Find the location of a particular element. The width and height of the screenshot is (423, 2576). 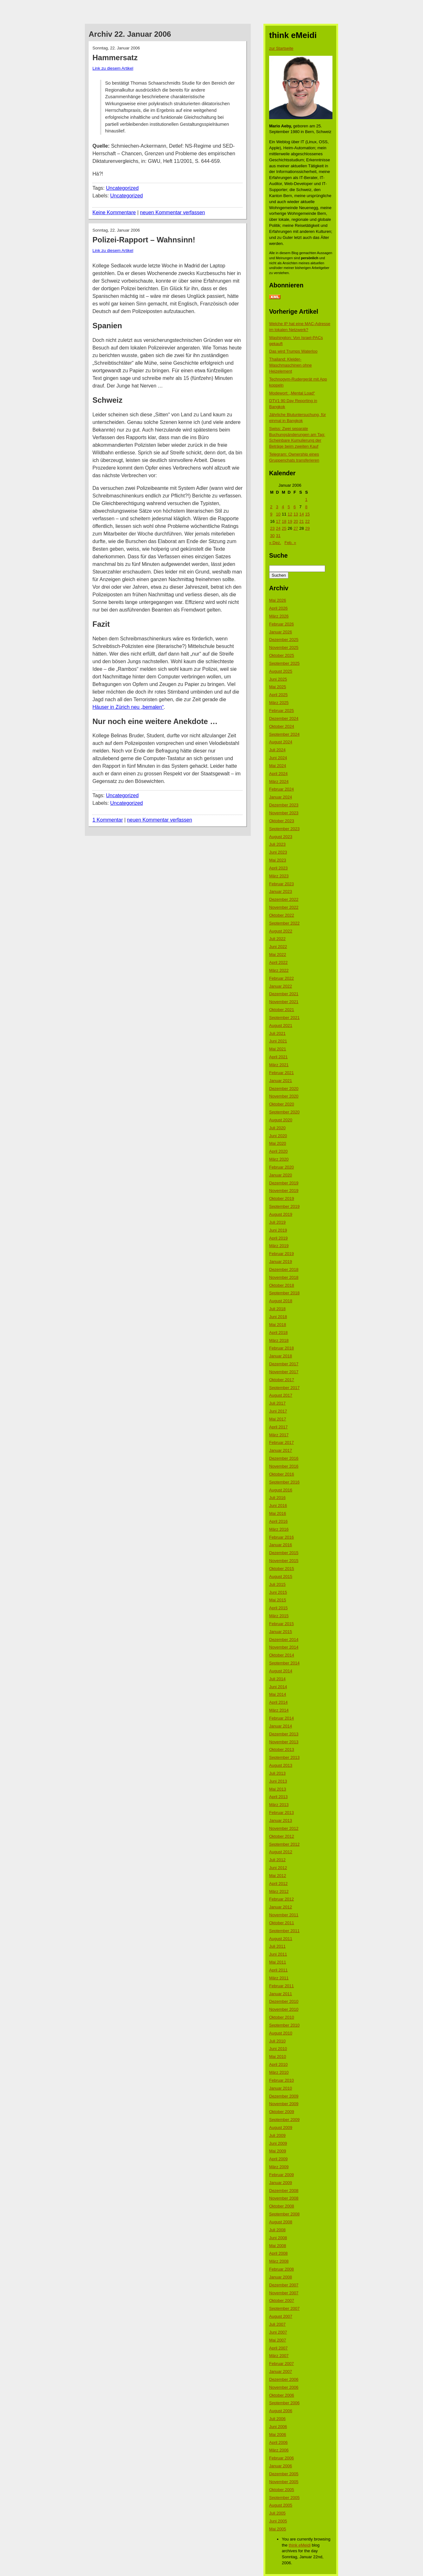

Juni 2015 is located at coordinates (278, 1592).